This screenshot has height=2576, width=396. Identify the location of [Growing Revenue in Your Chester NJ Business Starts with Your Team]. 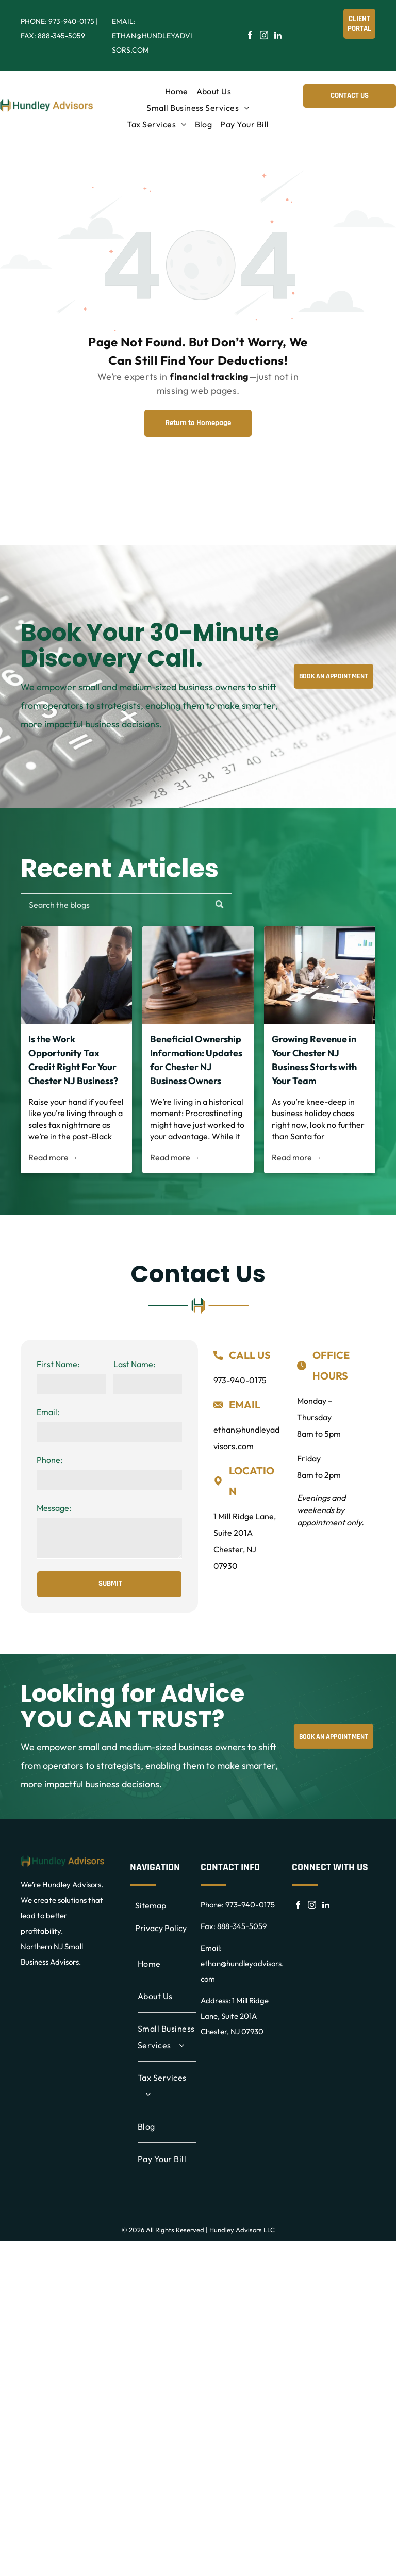
(319, 975).